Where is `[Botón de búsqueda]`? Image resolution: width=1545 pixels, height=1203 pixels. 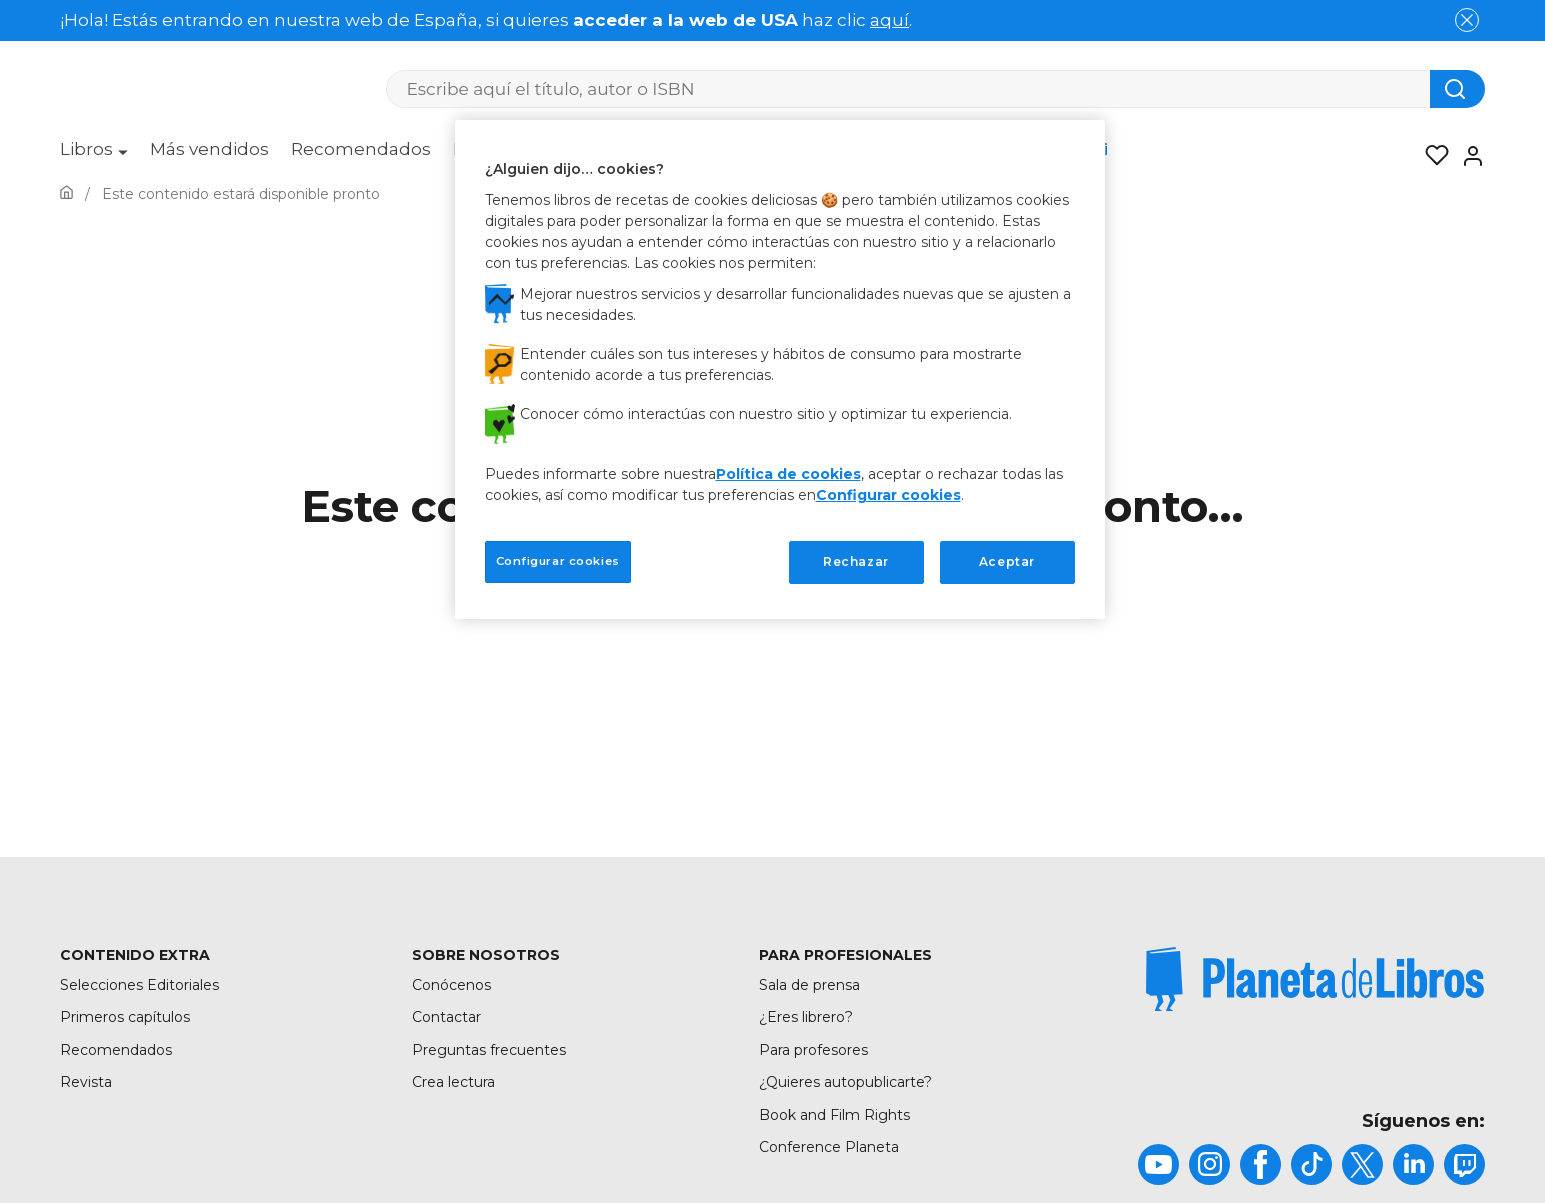 [Botón de búsqueda] is located at coordinates (1457, 89).